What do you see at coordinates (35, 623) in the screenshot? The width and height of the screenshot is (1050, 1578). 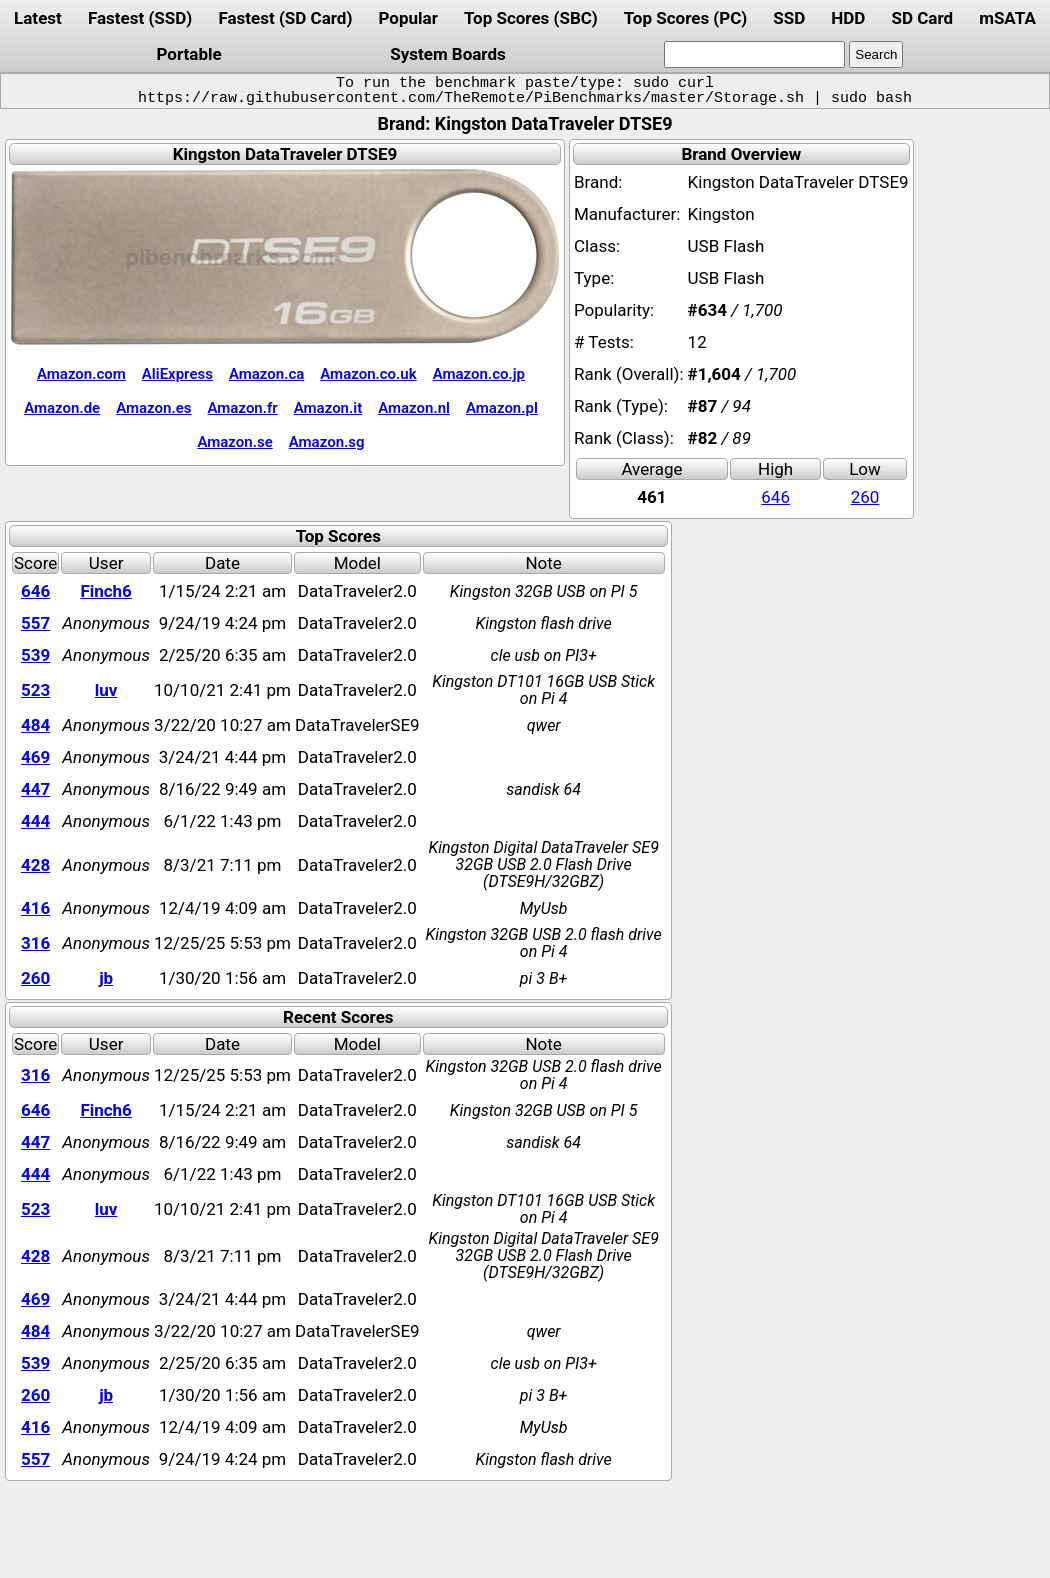 I see `557` at bounding box center [35, 623].